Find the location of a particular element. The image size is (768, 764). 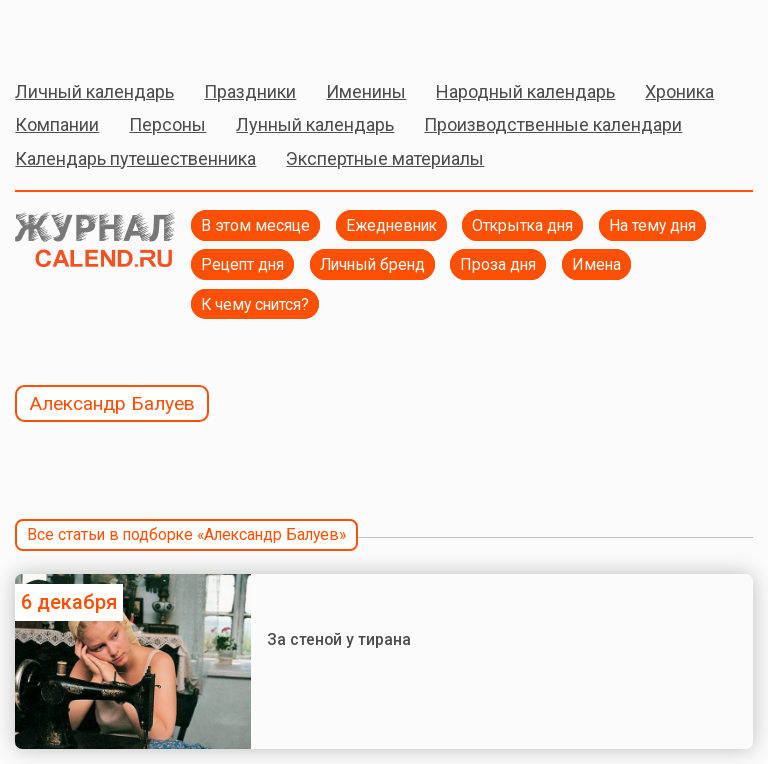

Компании is located at coordinates (57, 124).